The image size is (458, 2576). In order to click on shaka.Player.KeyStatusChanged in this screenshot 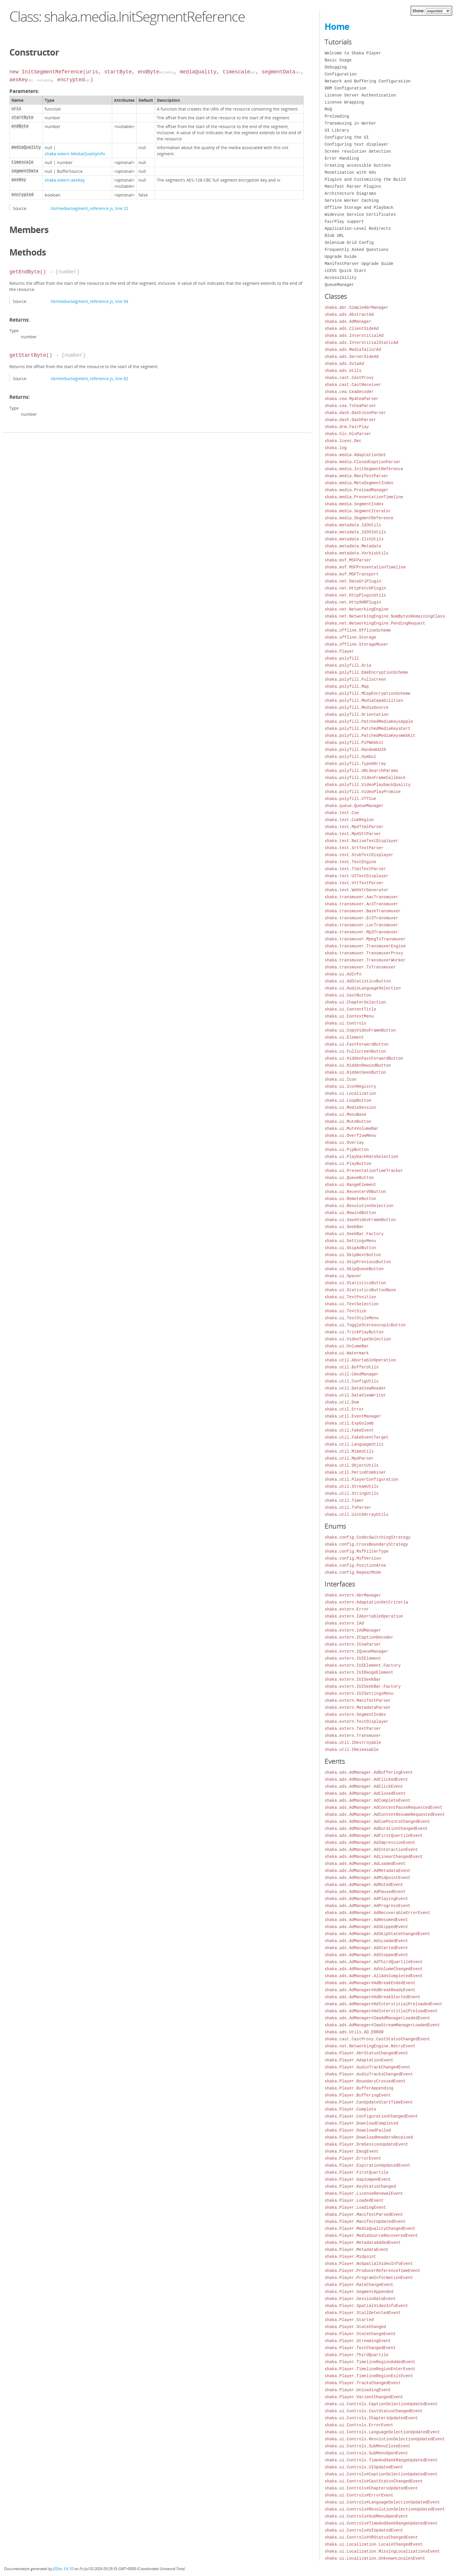, I will do `click(360, 2186)`.